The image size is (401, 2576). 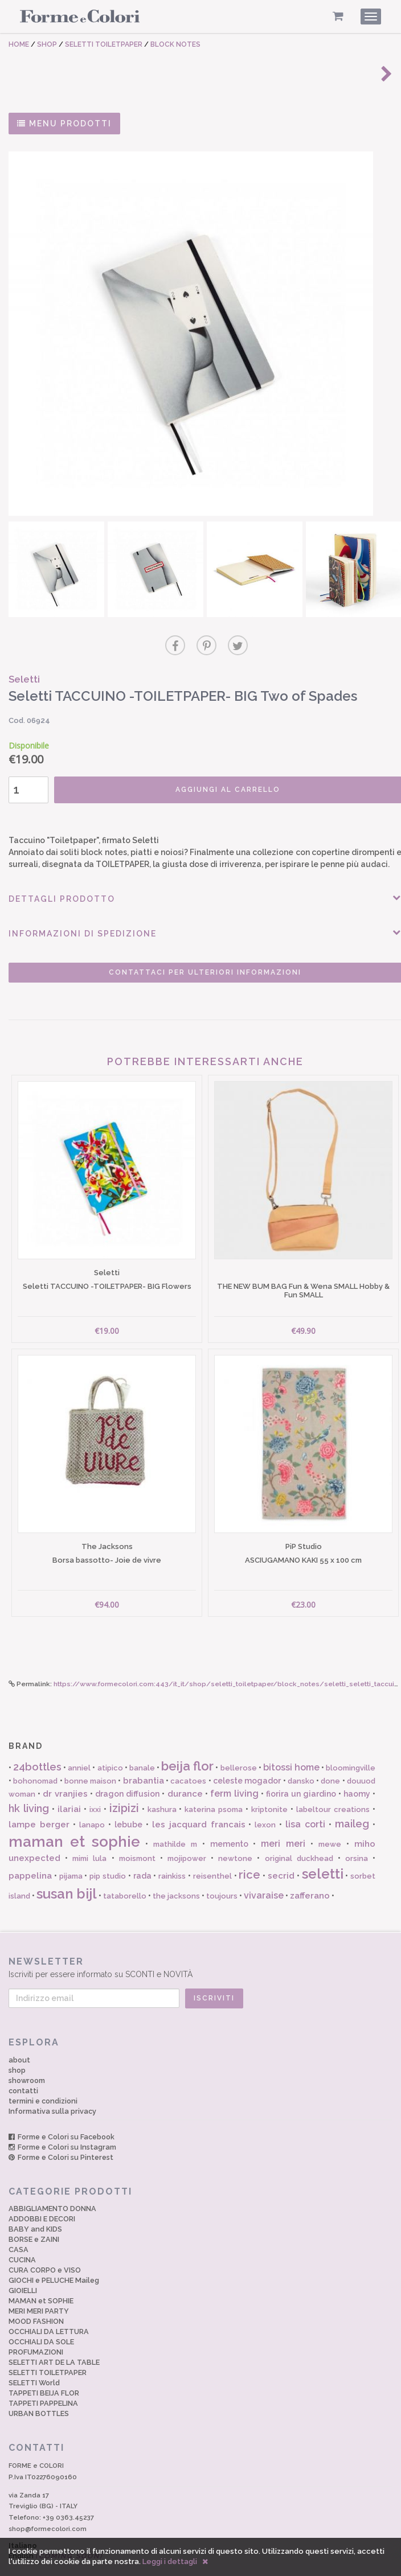 What do you see at coordinates (79, 1747) in the screenshot?
I see `anniel` at bounding box center [79, 1747].